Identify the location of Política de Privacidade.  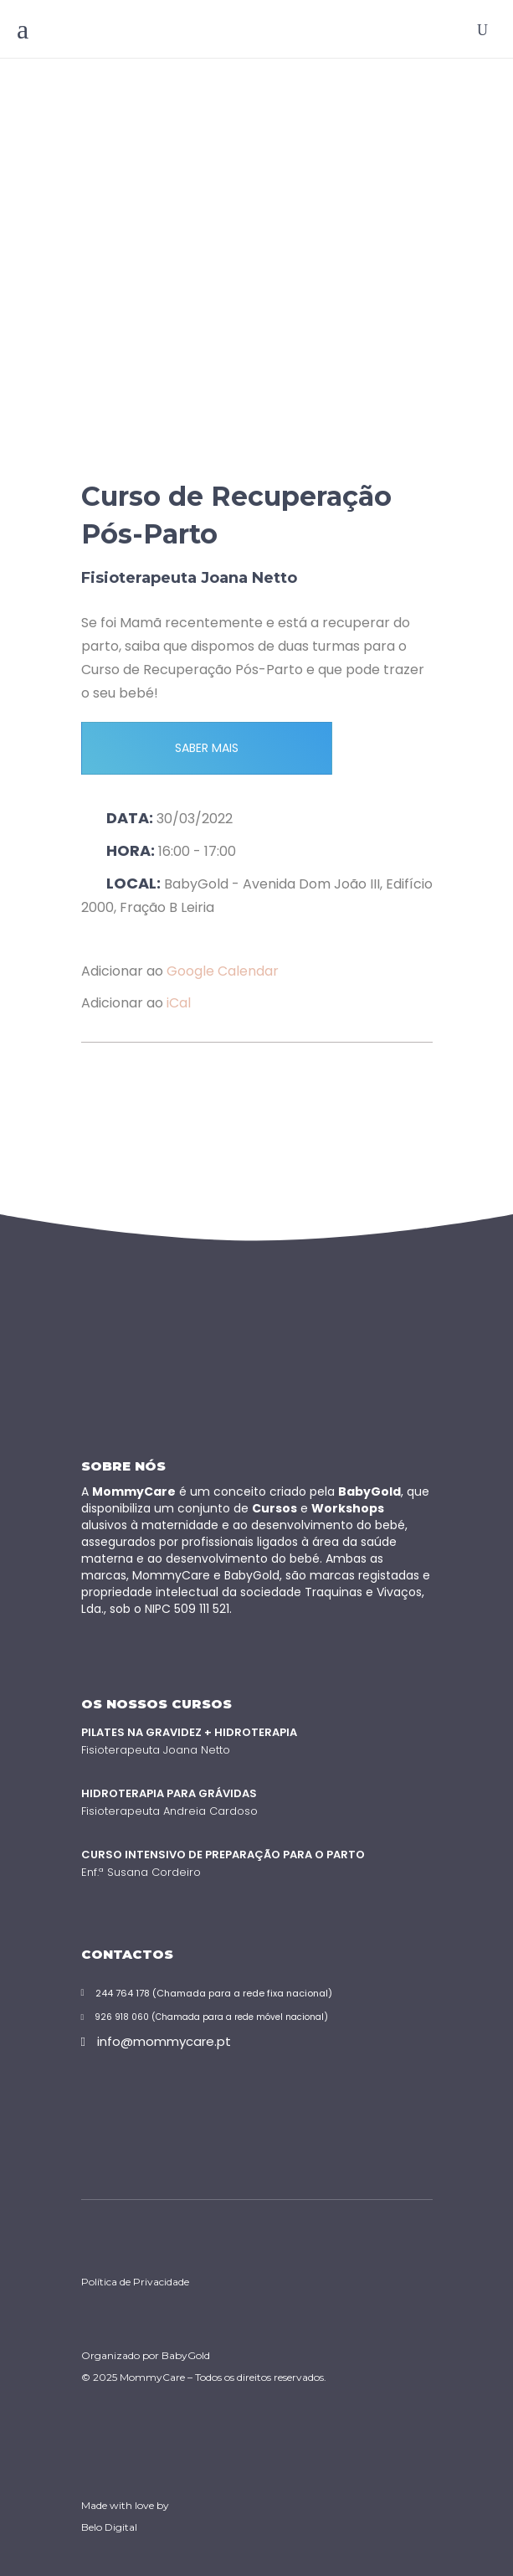
(135, 2281).